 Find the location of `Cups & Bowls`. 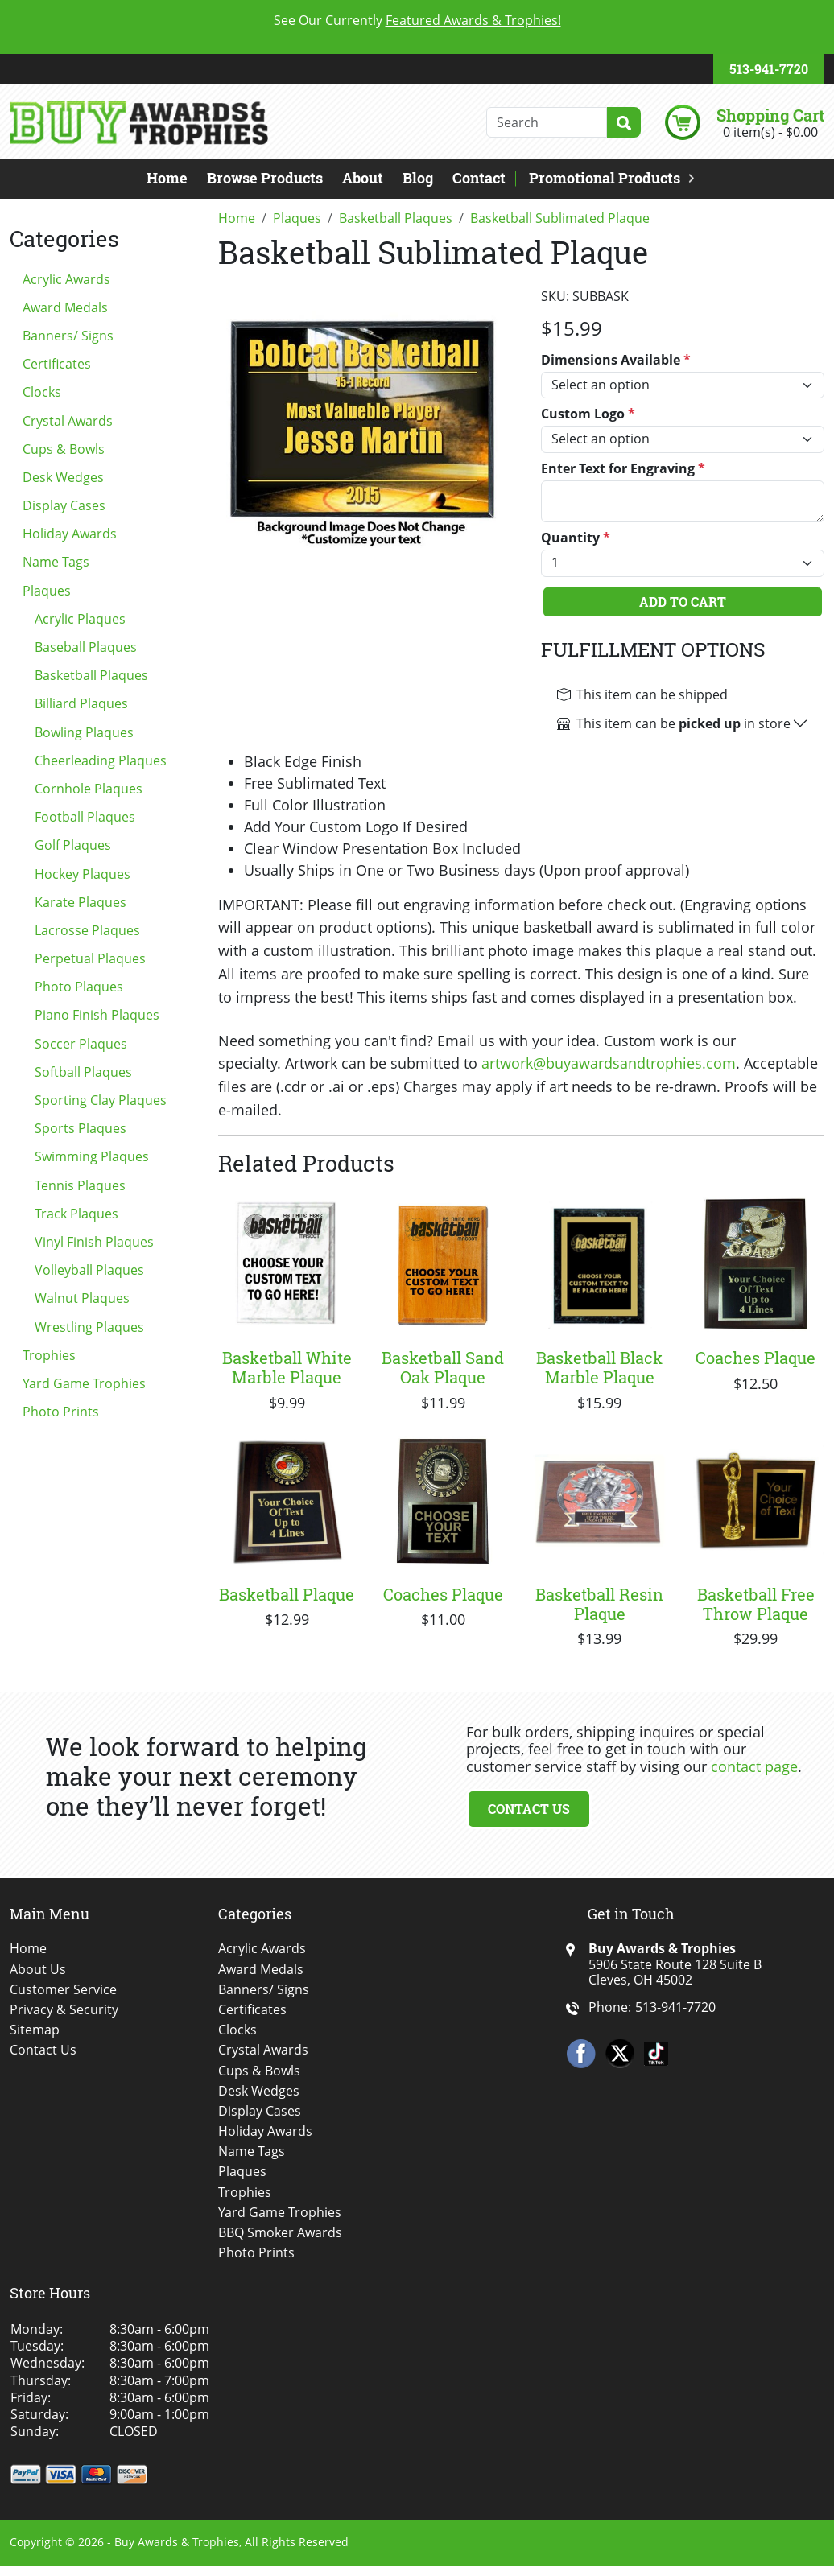

Cups & Bowls is located at coordinates (64, 449).